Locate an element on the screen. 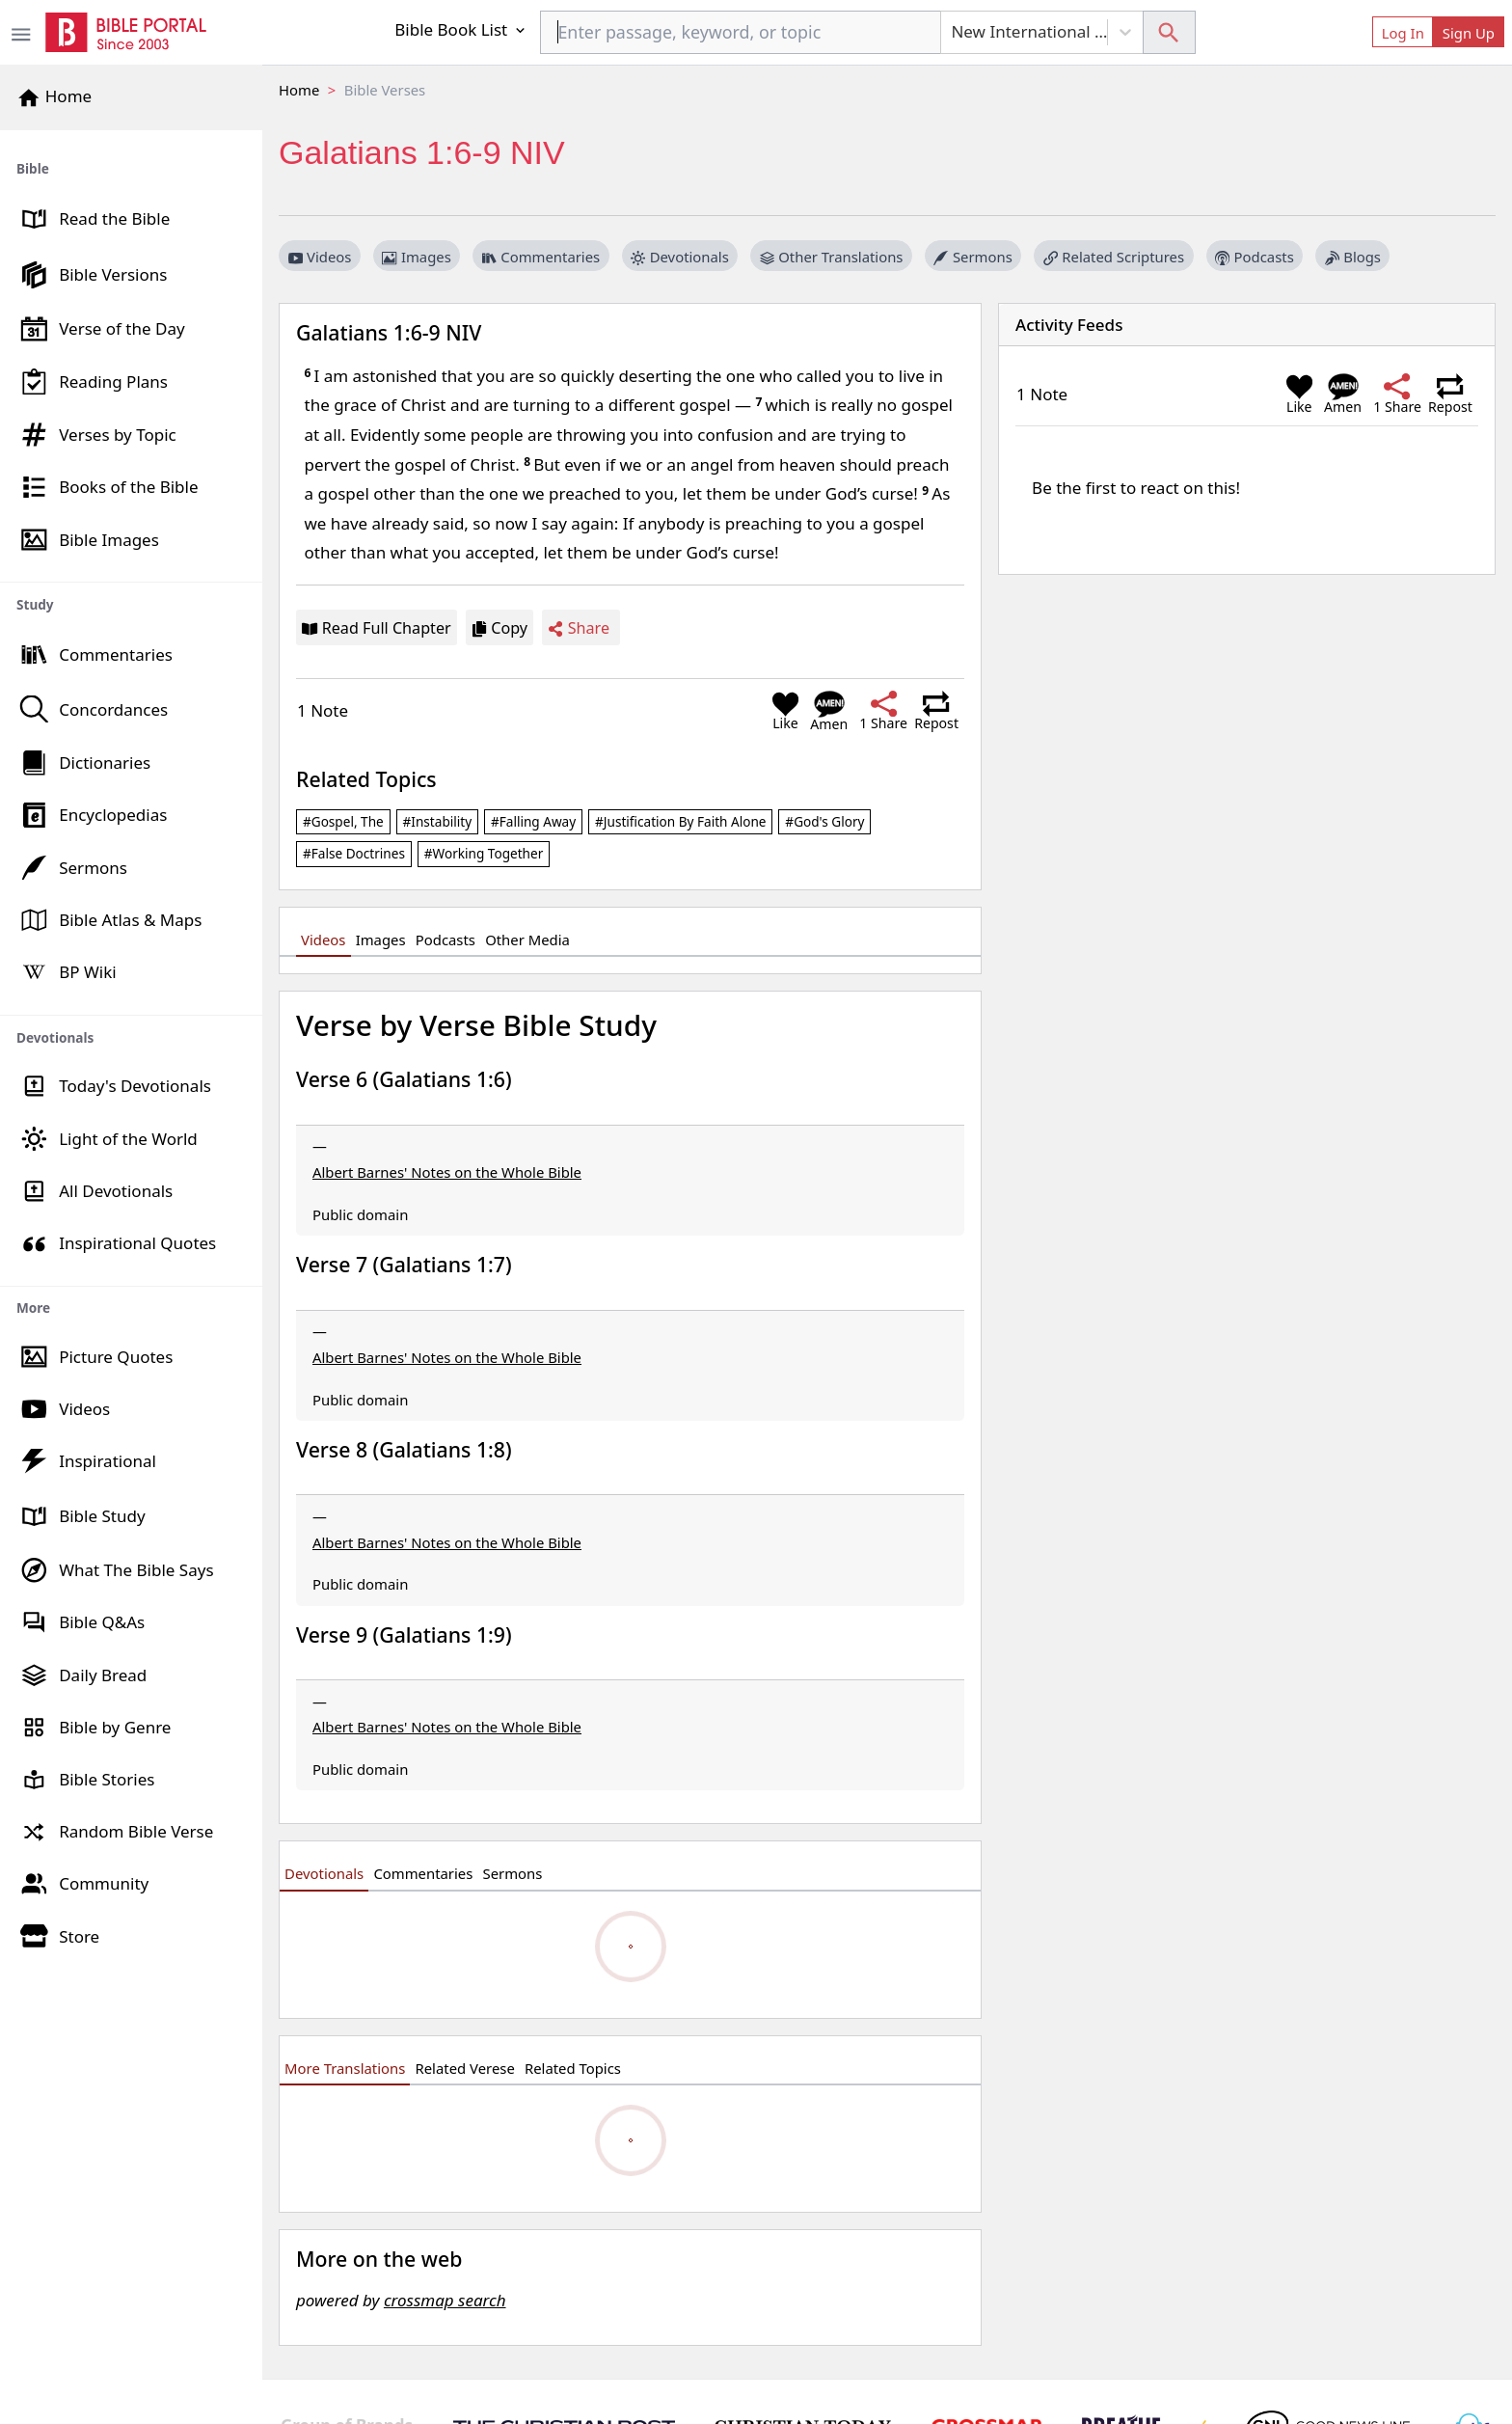  Home is located at coordinates (299, 89).